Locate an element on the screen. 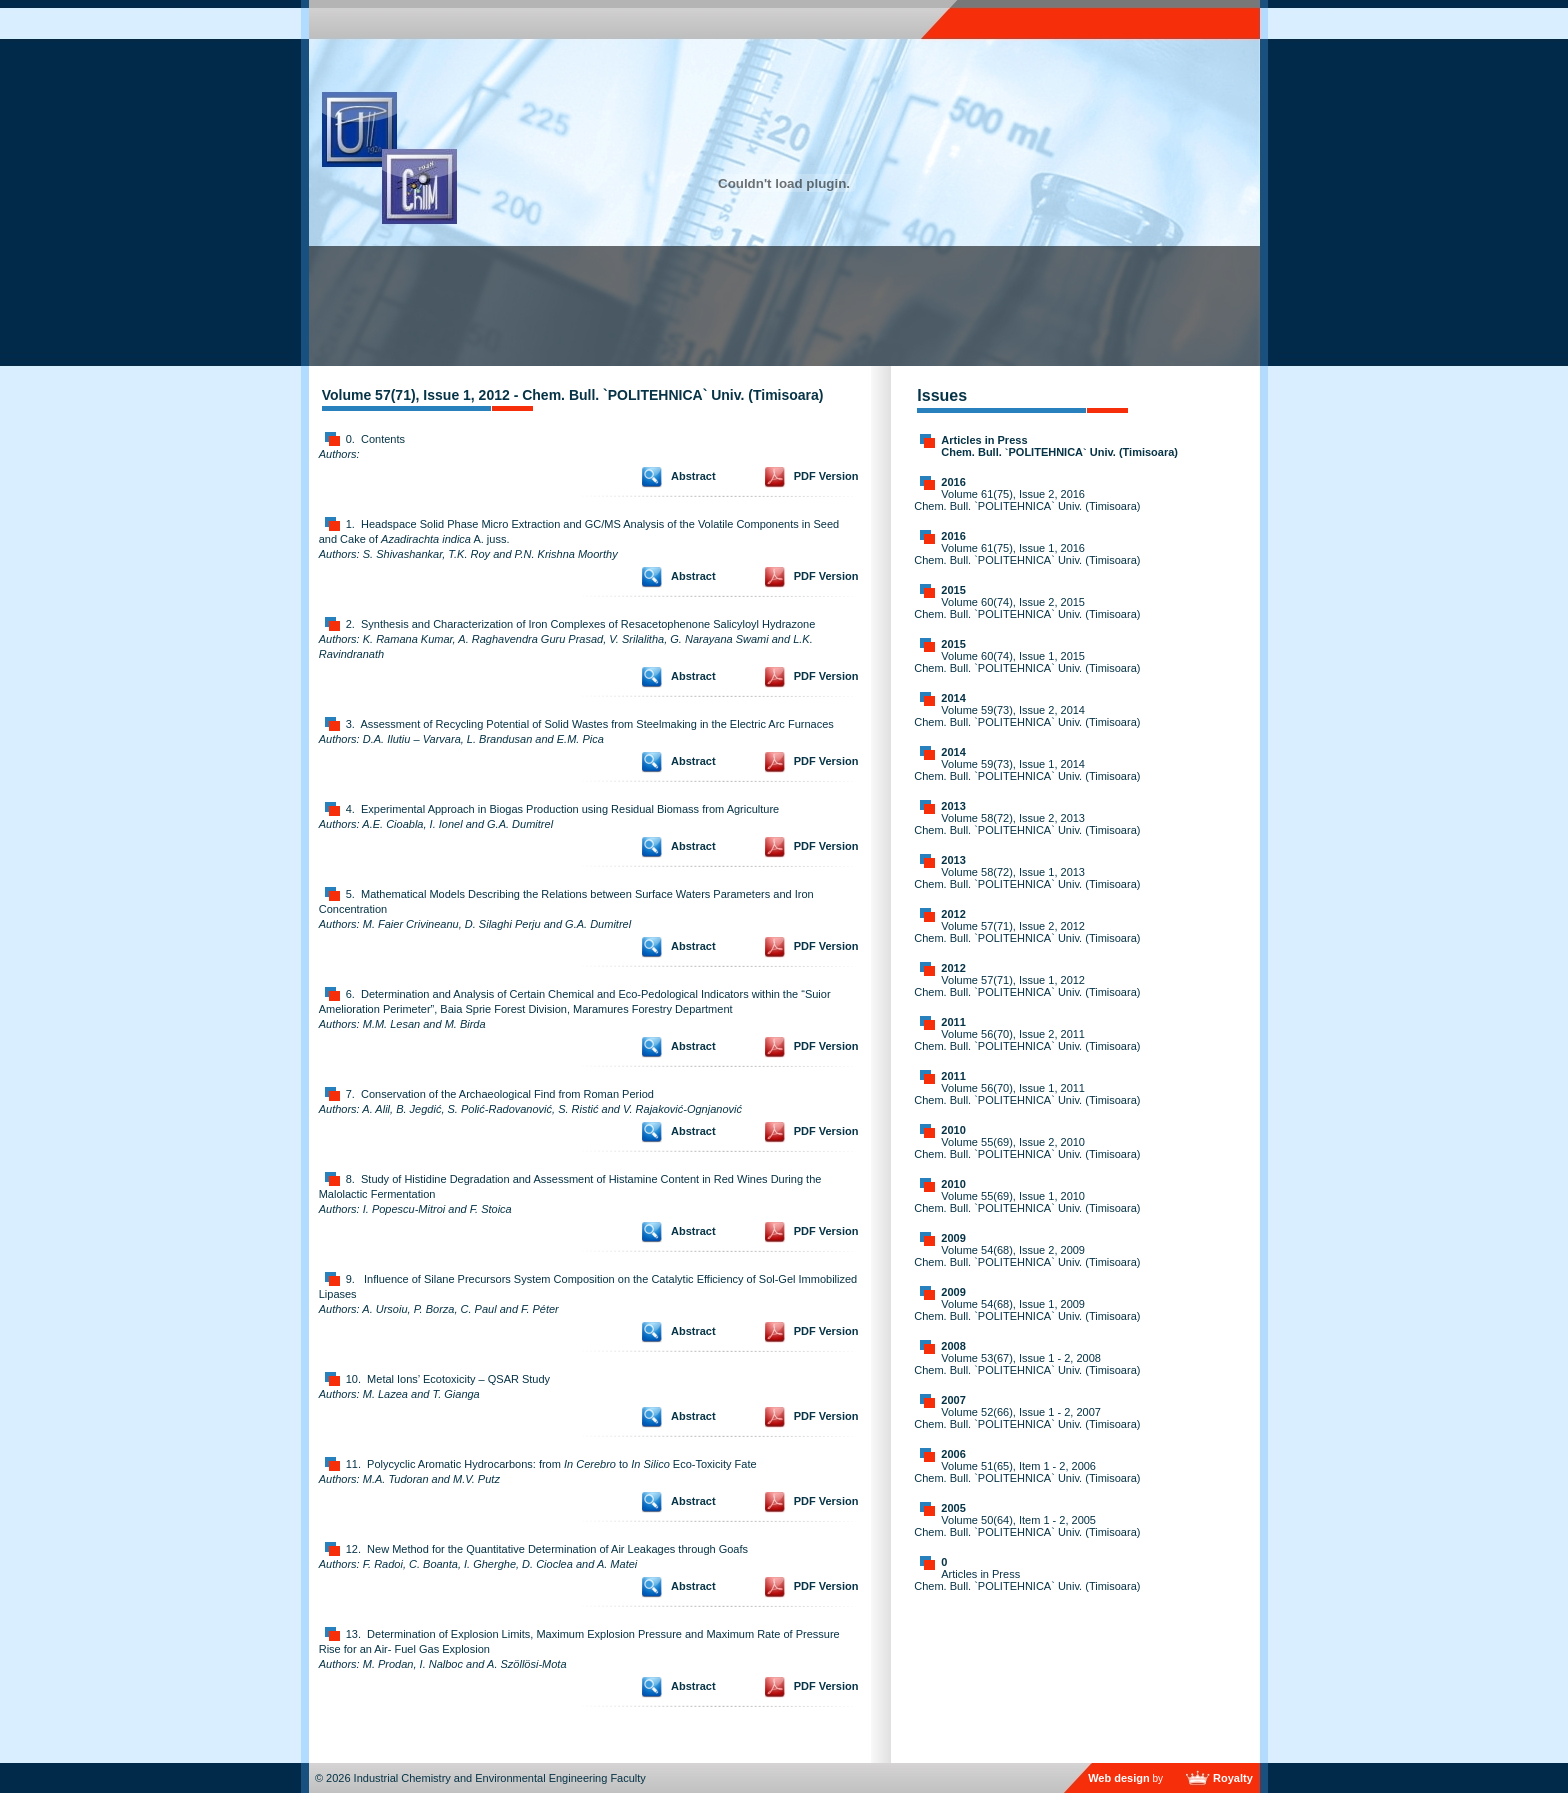 This screenshot has height=1793, width=1568. Royalty is located at coordinates (1233, 1778).